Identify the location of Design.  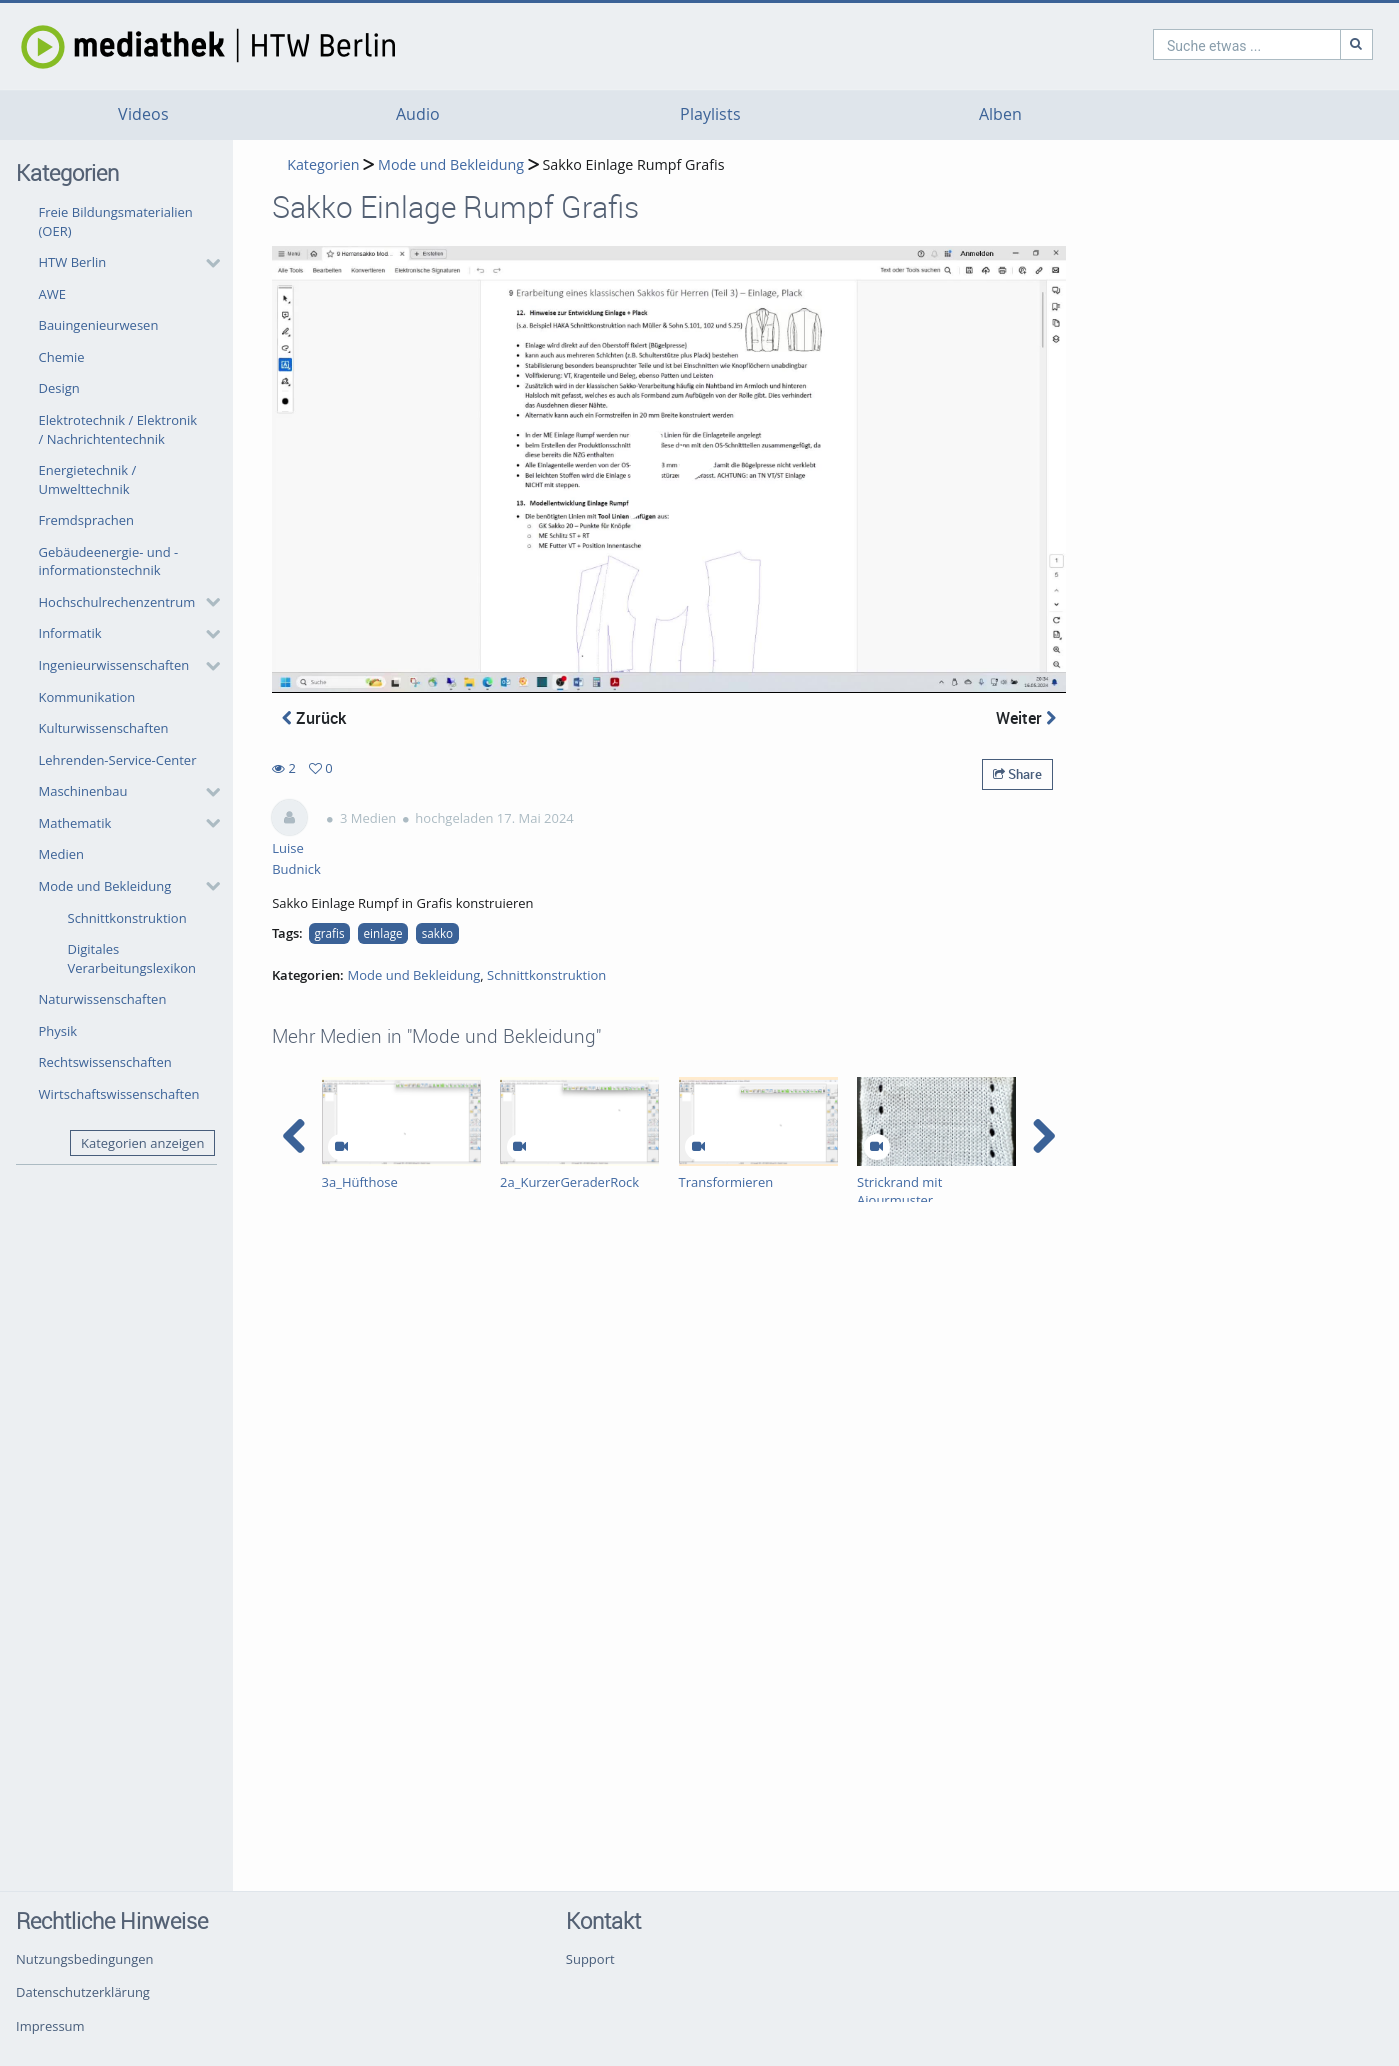
(59, 388).